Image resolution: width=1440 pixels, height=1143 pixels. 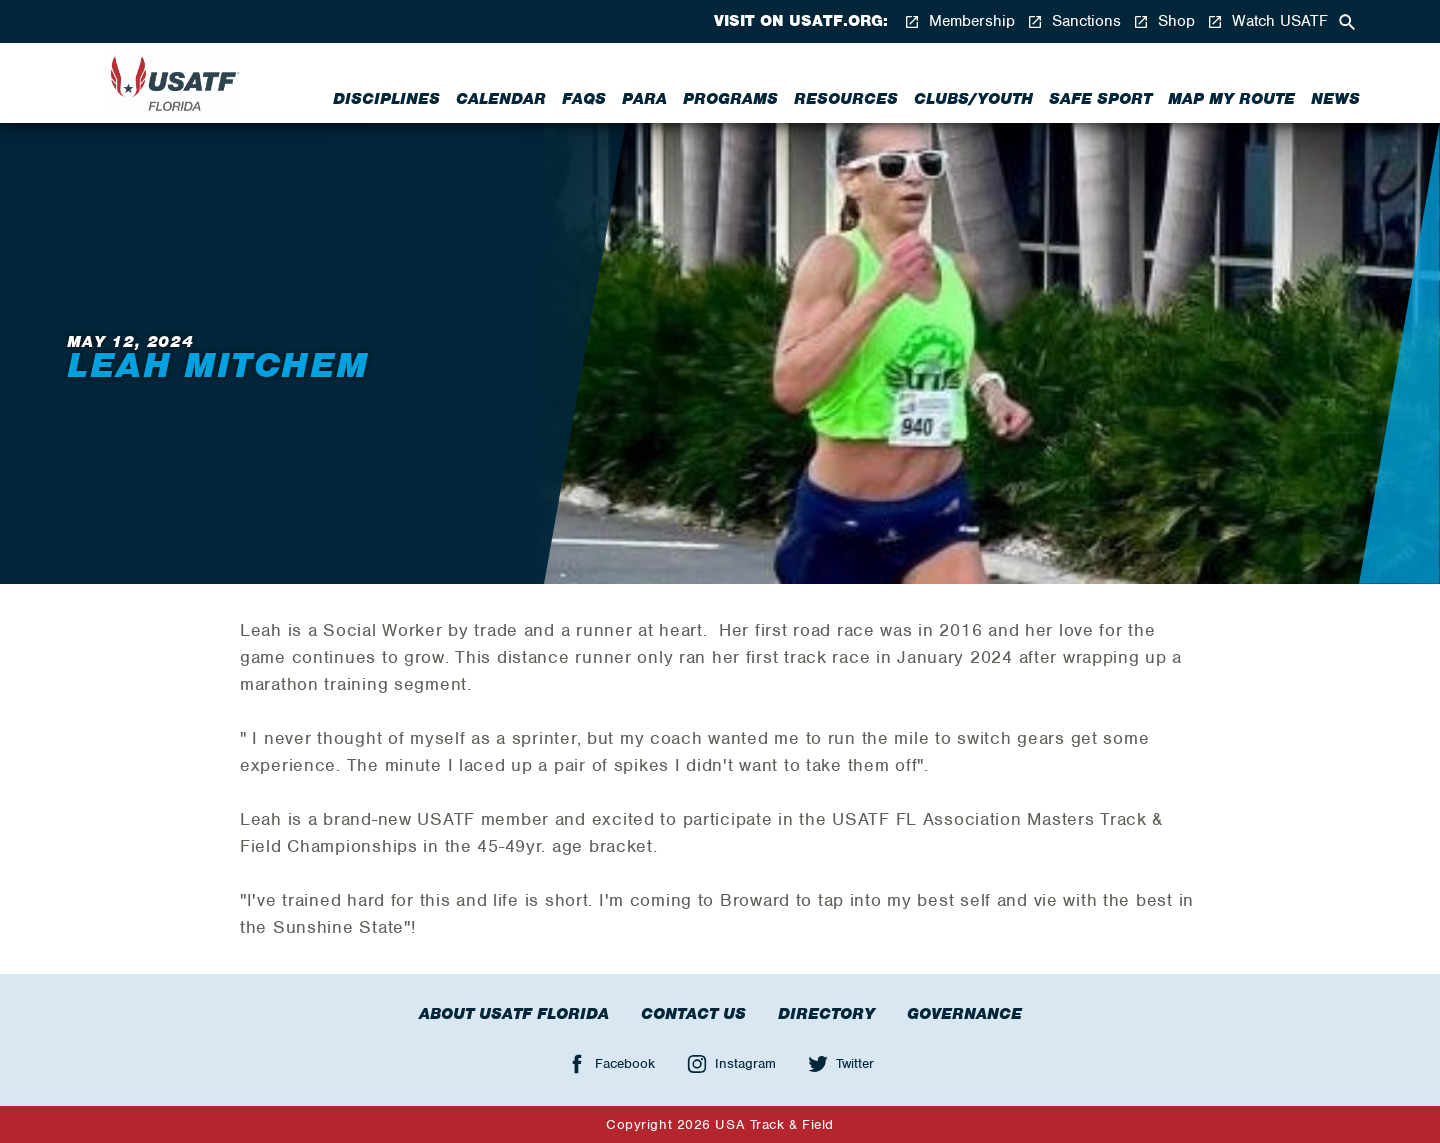 What do you see at coordinates (730, 99) in the screenshot?
I see `Programs` at bounding box center [730, 99].